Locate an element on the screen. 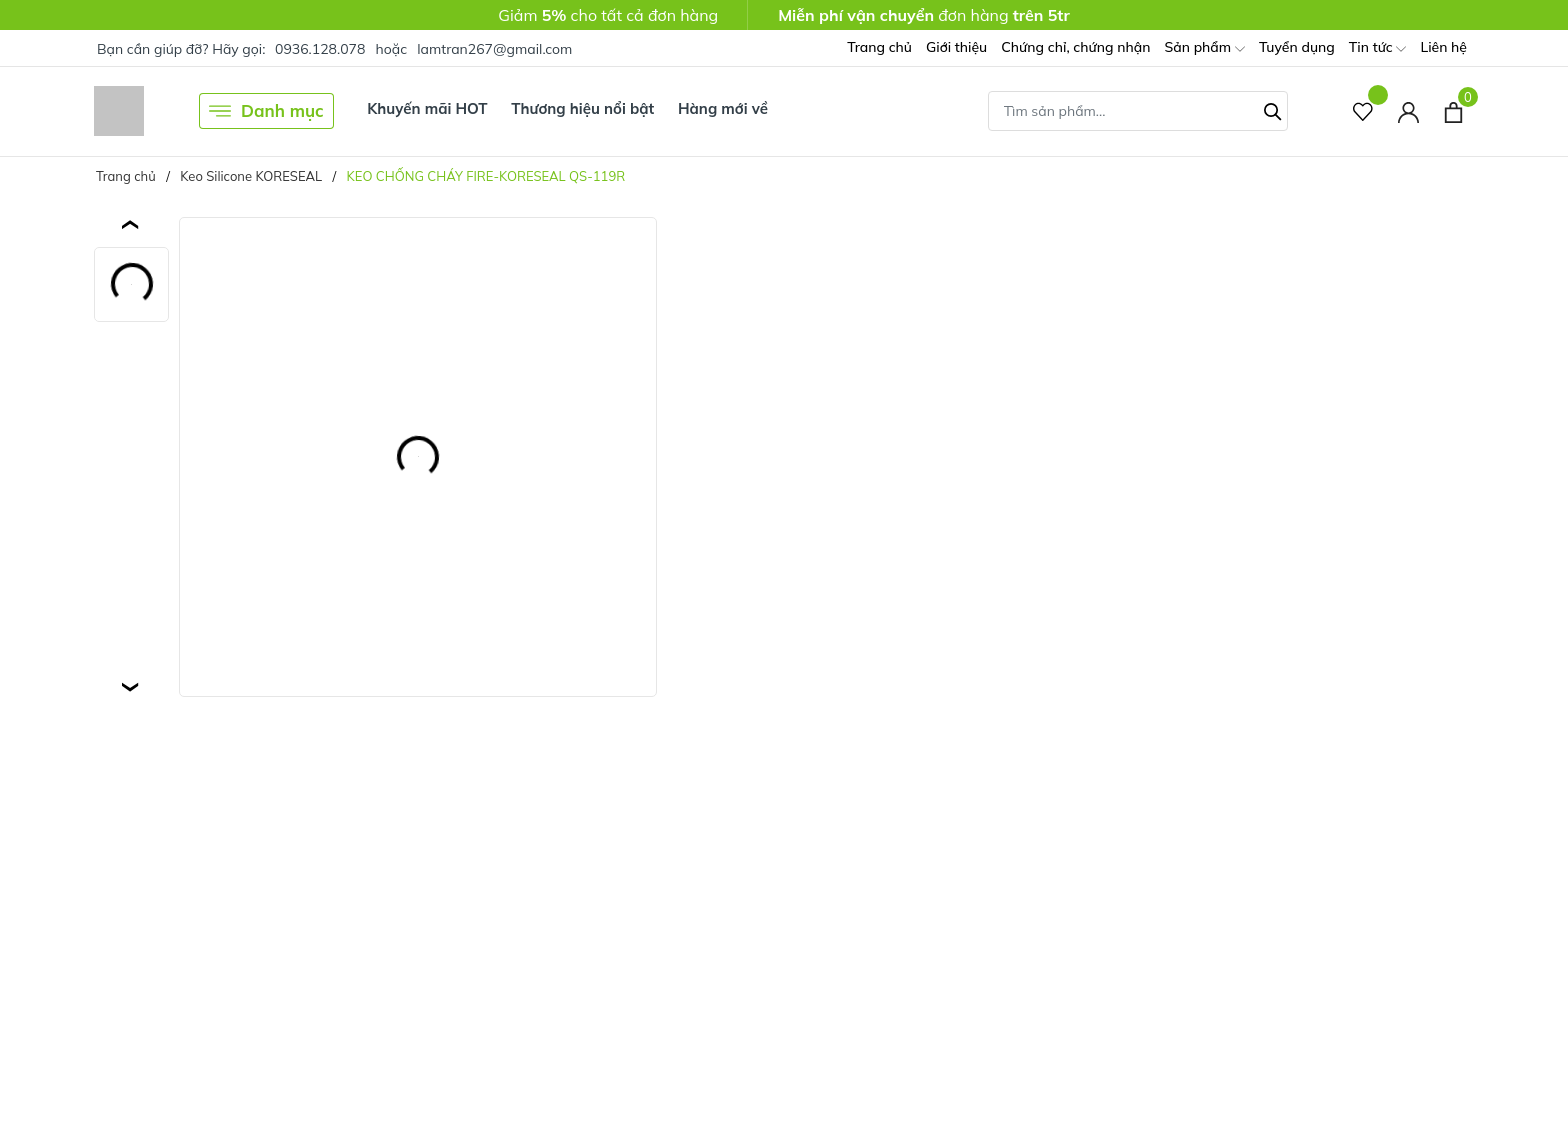 The height and width of the screenshot is (1148, 1568). Trang chủ is located at coordinates (879, 47).